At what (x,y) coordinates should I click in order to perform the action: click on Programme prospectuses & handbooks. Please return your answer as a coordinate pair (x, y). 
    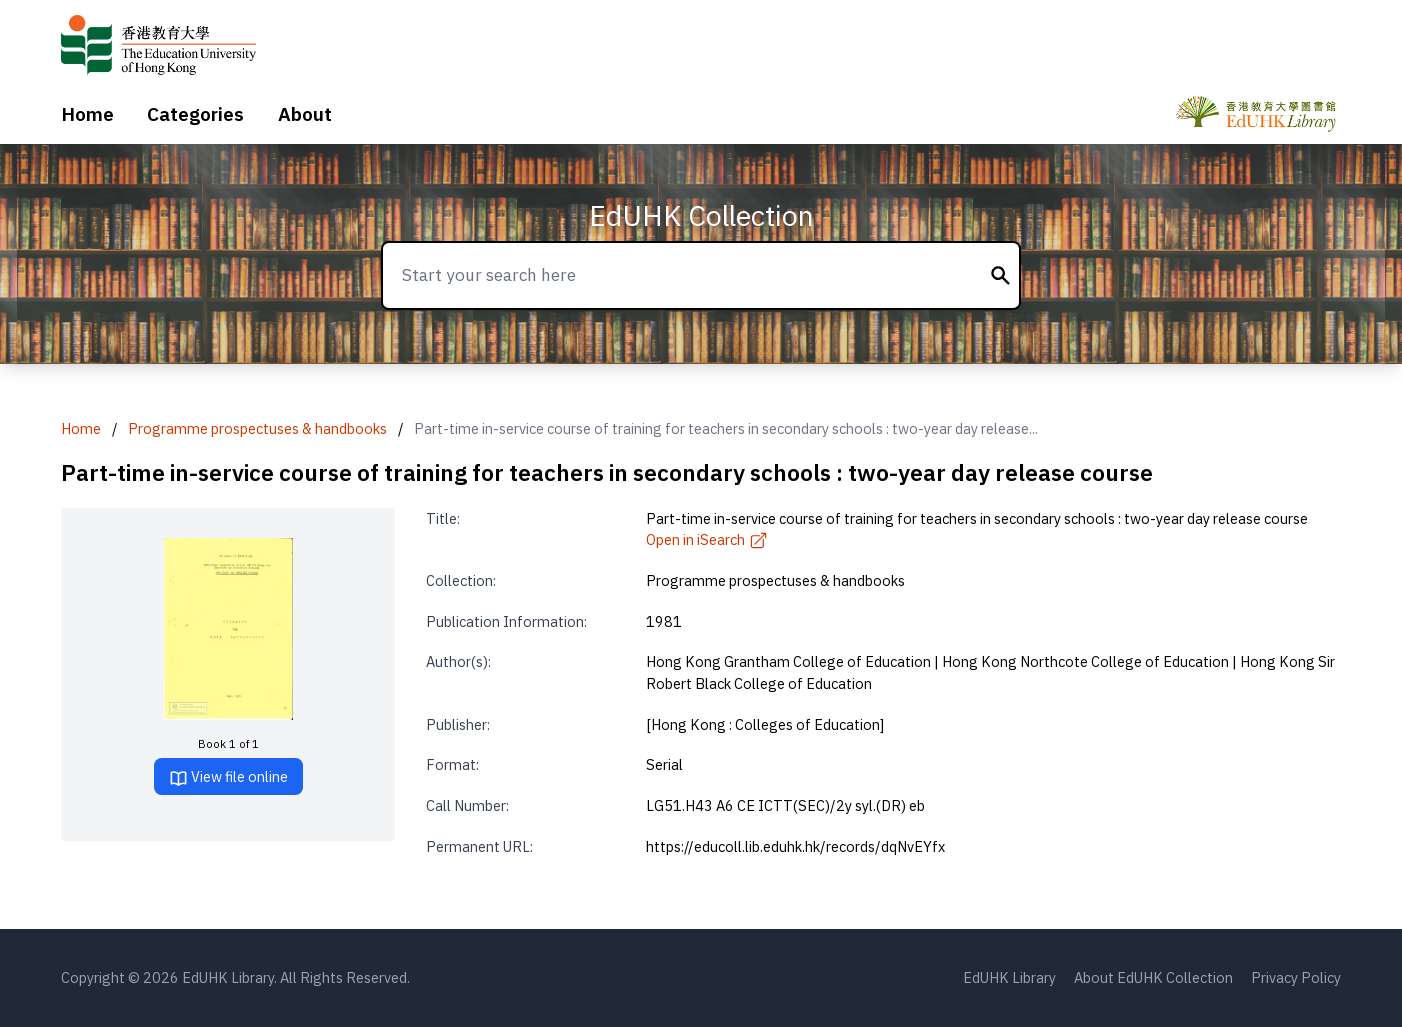
    Looking at the image, I should click on (257, 428).